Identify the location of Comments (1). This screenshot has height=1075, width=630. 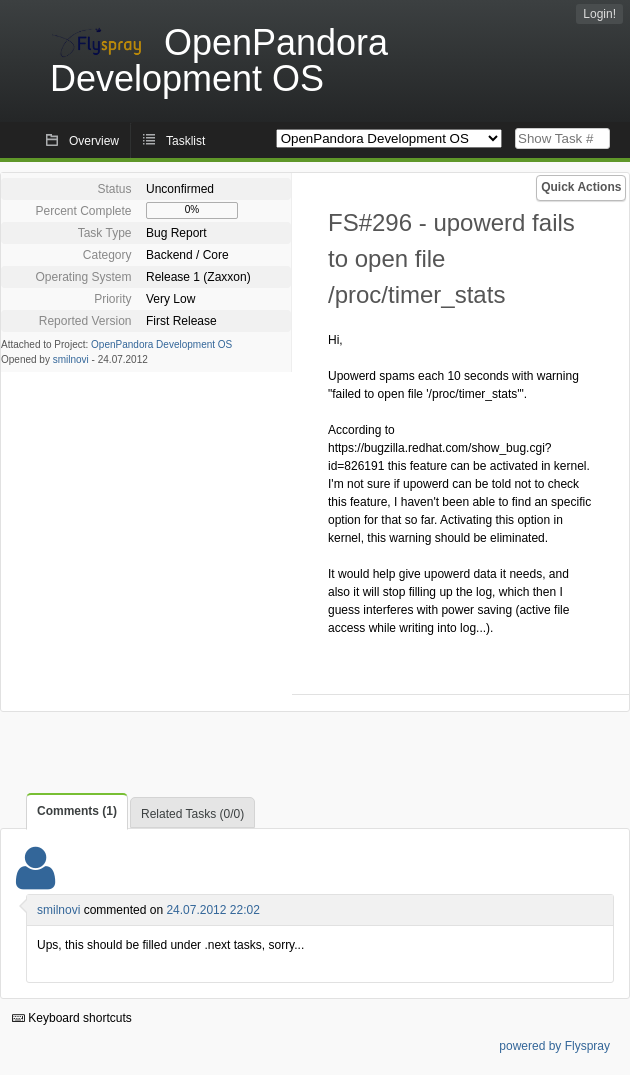
(77, 811).